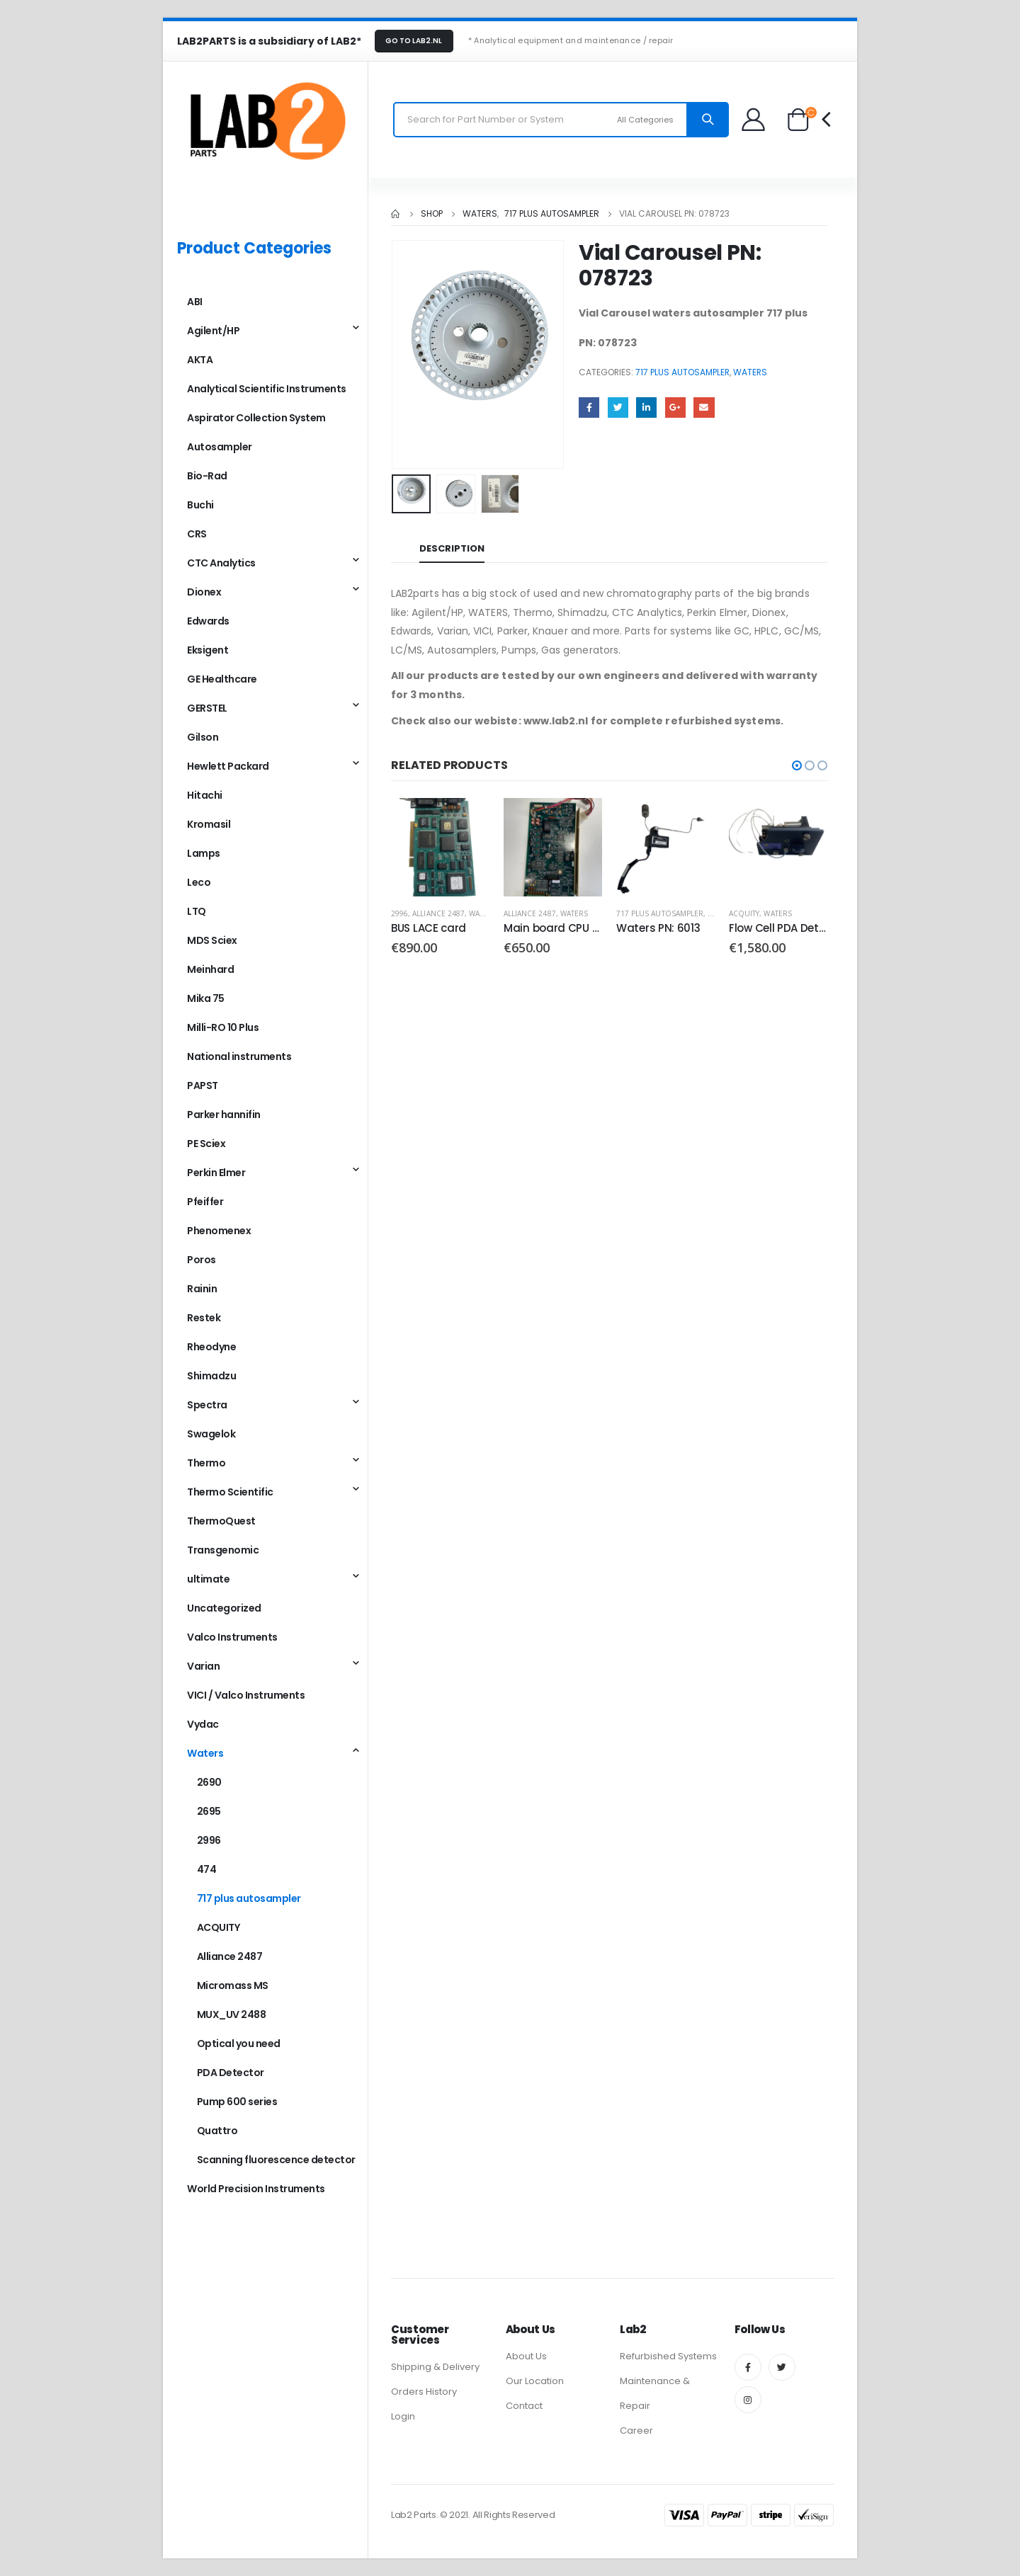  Describe the element at coordinates (211, 1347) in the screenshot. I see `Rheodyne` at that location.